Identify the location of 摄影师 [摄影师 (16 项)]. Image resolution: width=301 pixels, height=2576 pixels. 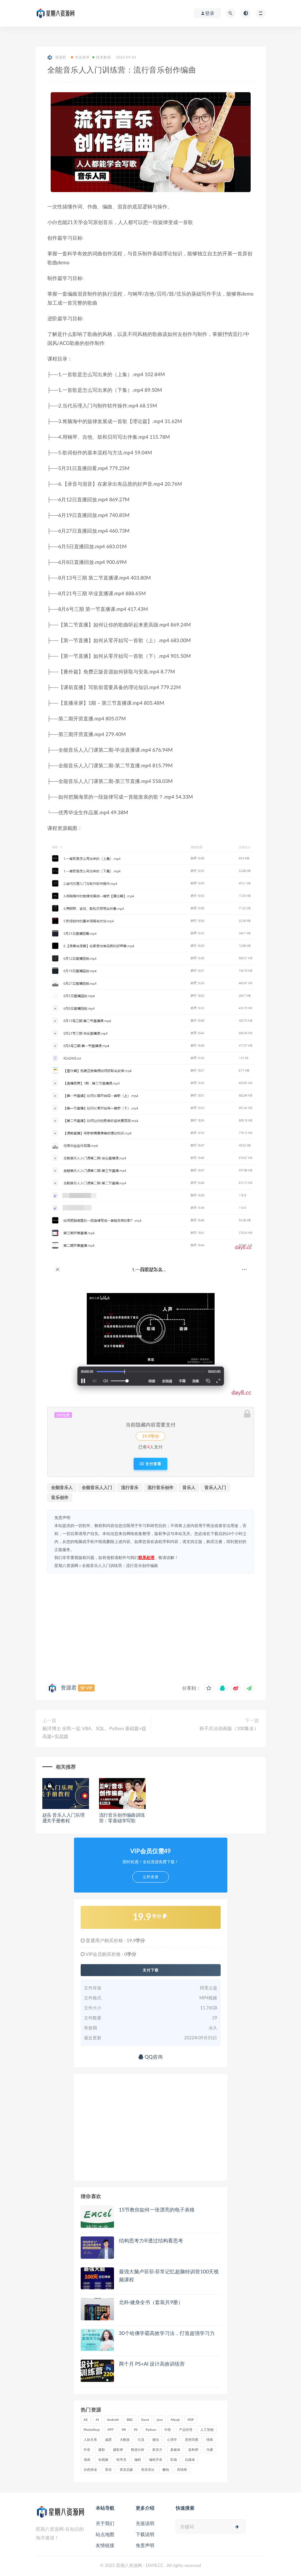
(118, 2449).